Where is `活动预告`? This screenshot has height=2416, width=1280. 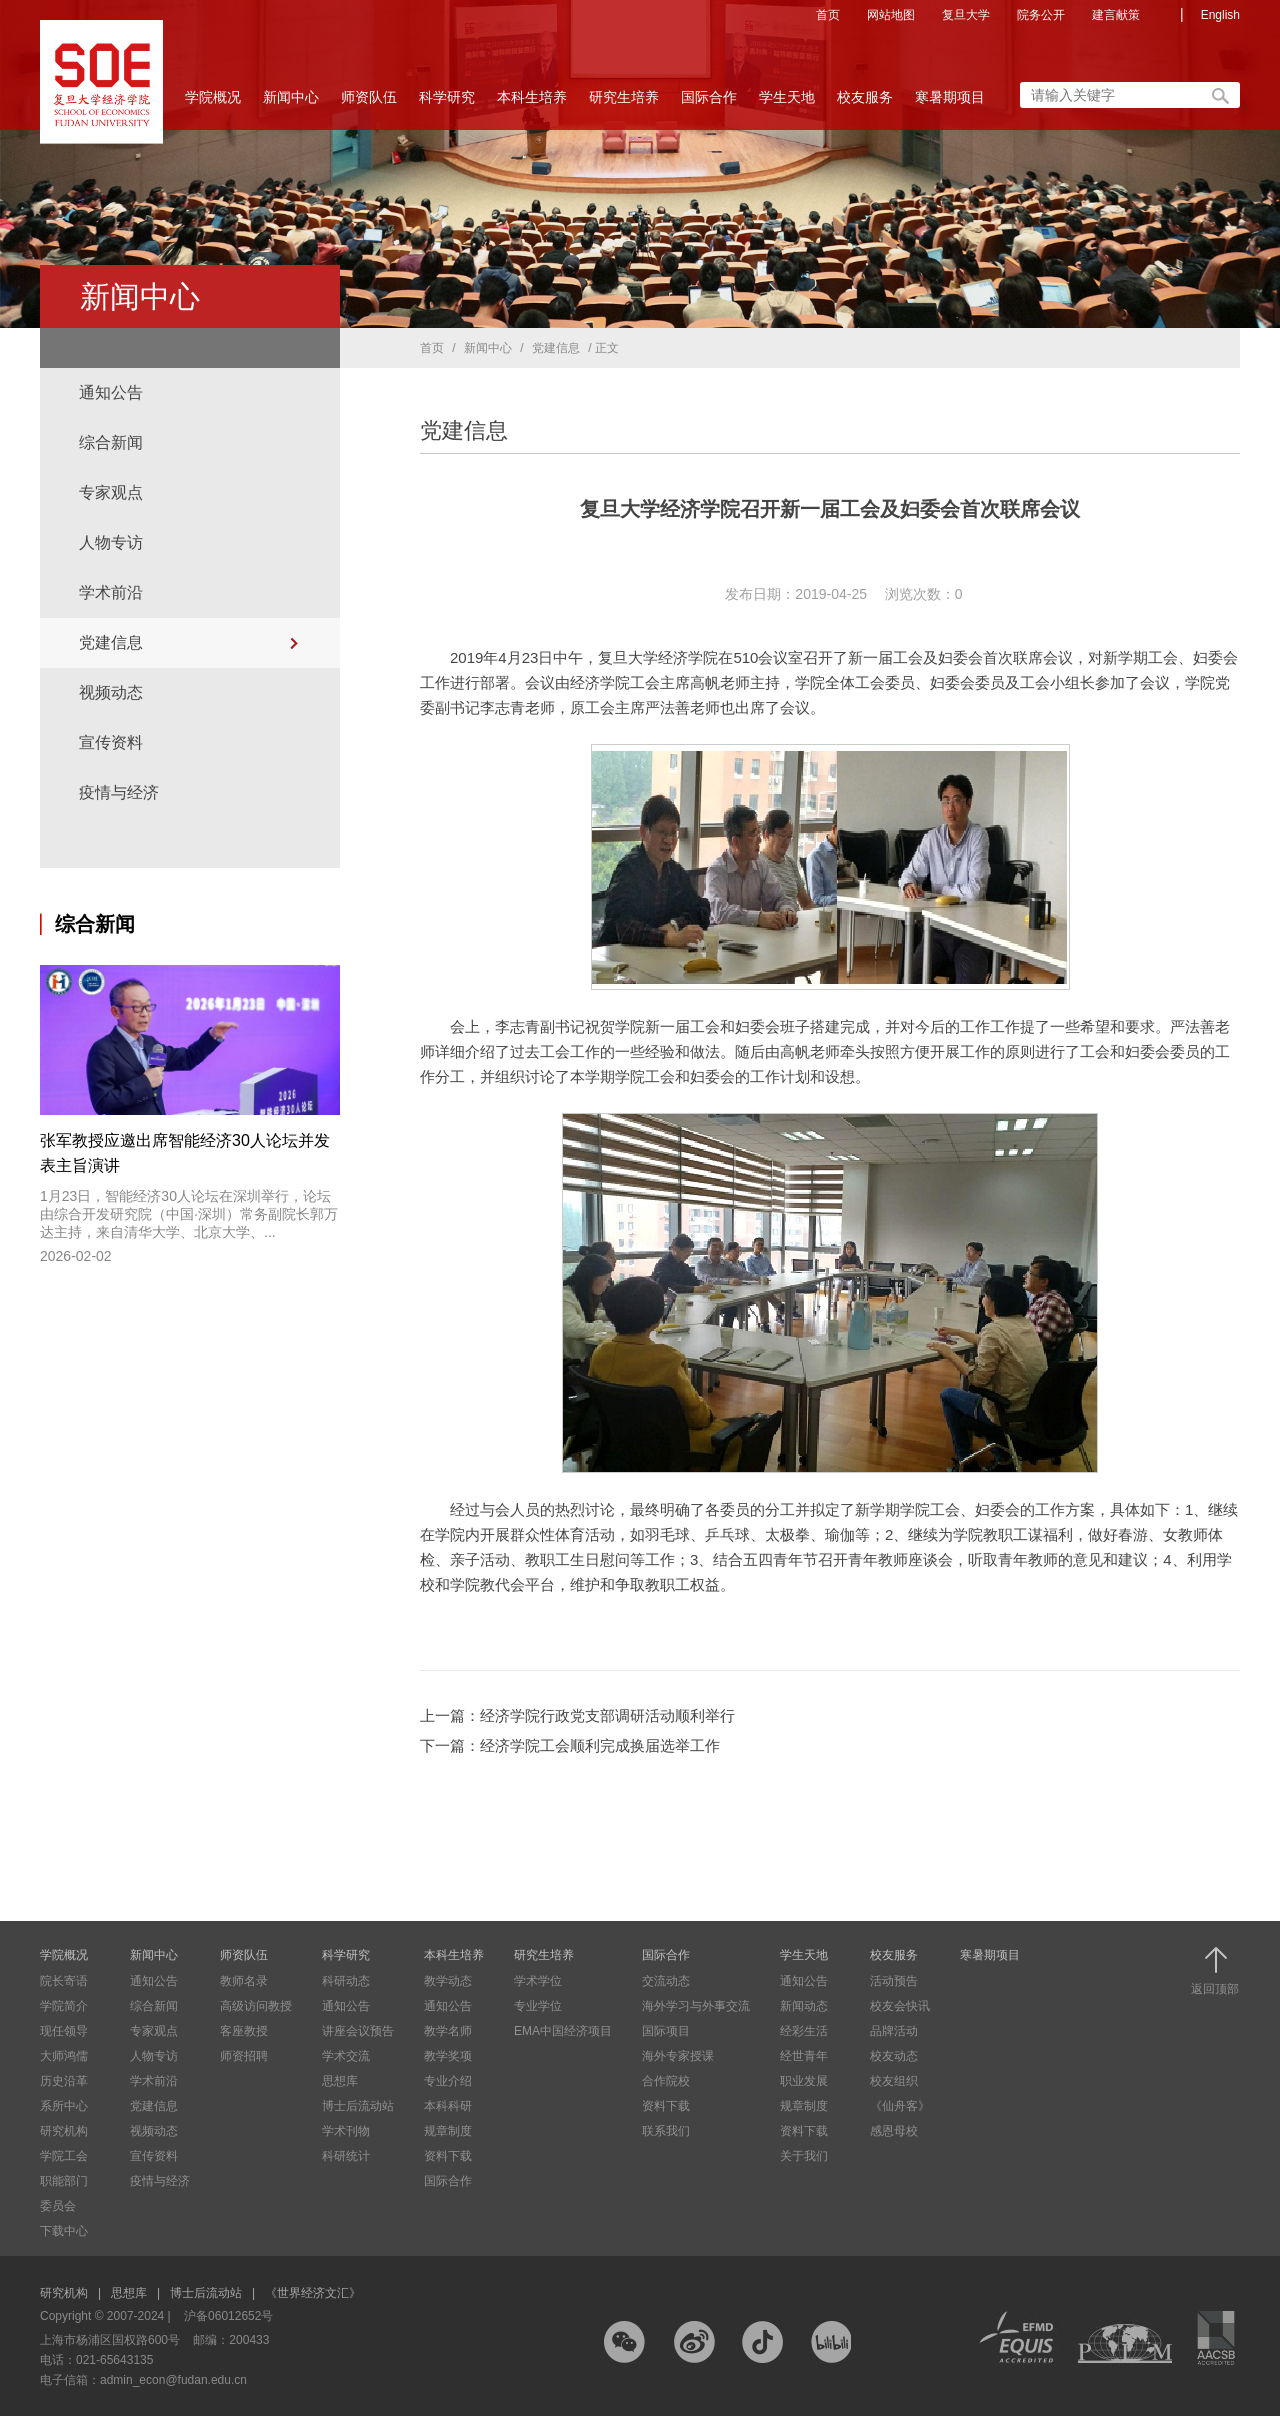 活动预告 is located at coordinates (894, 1981).